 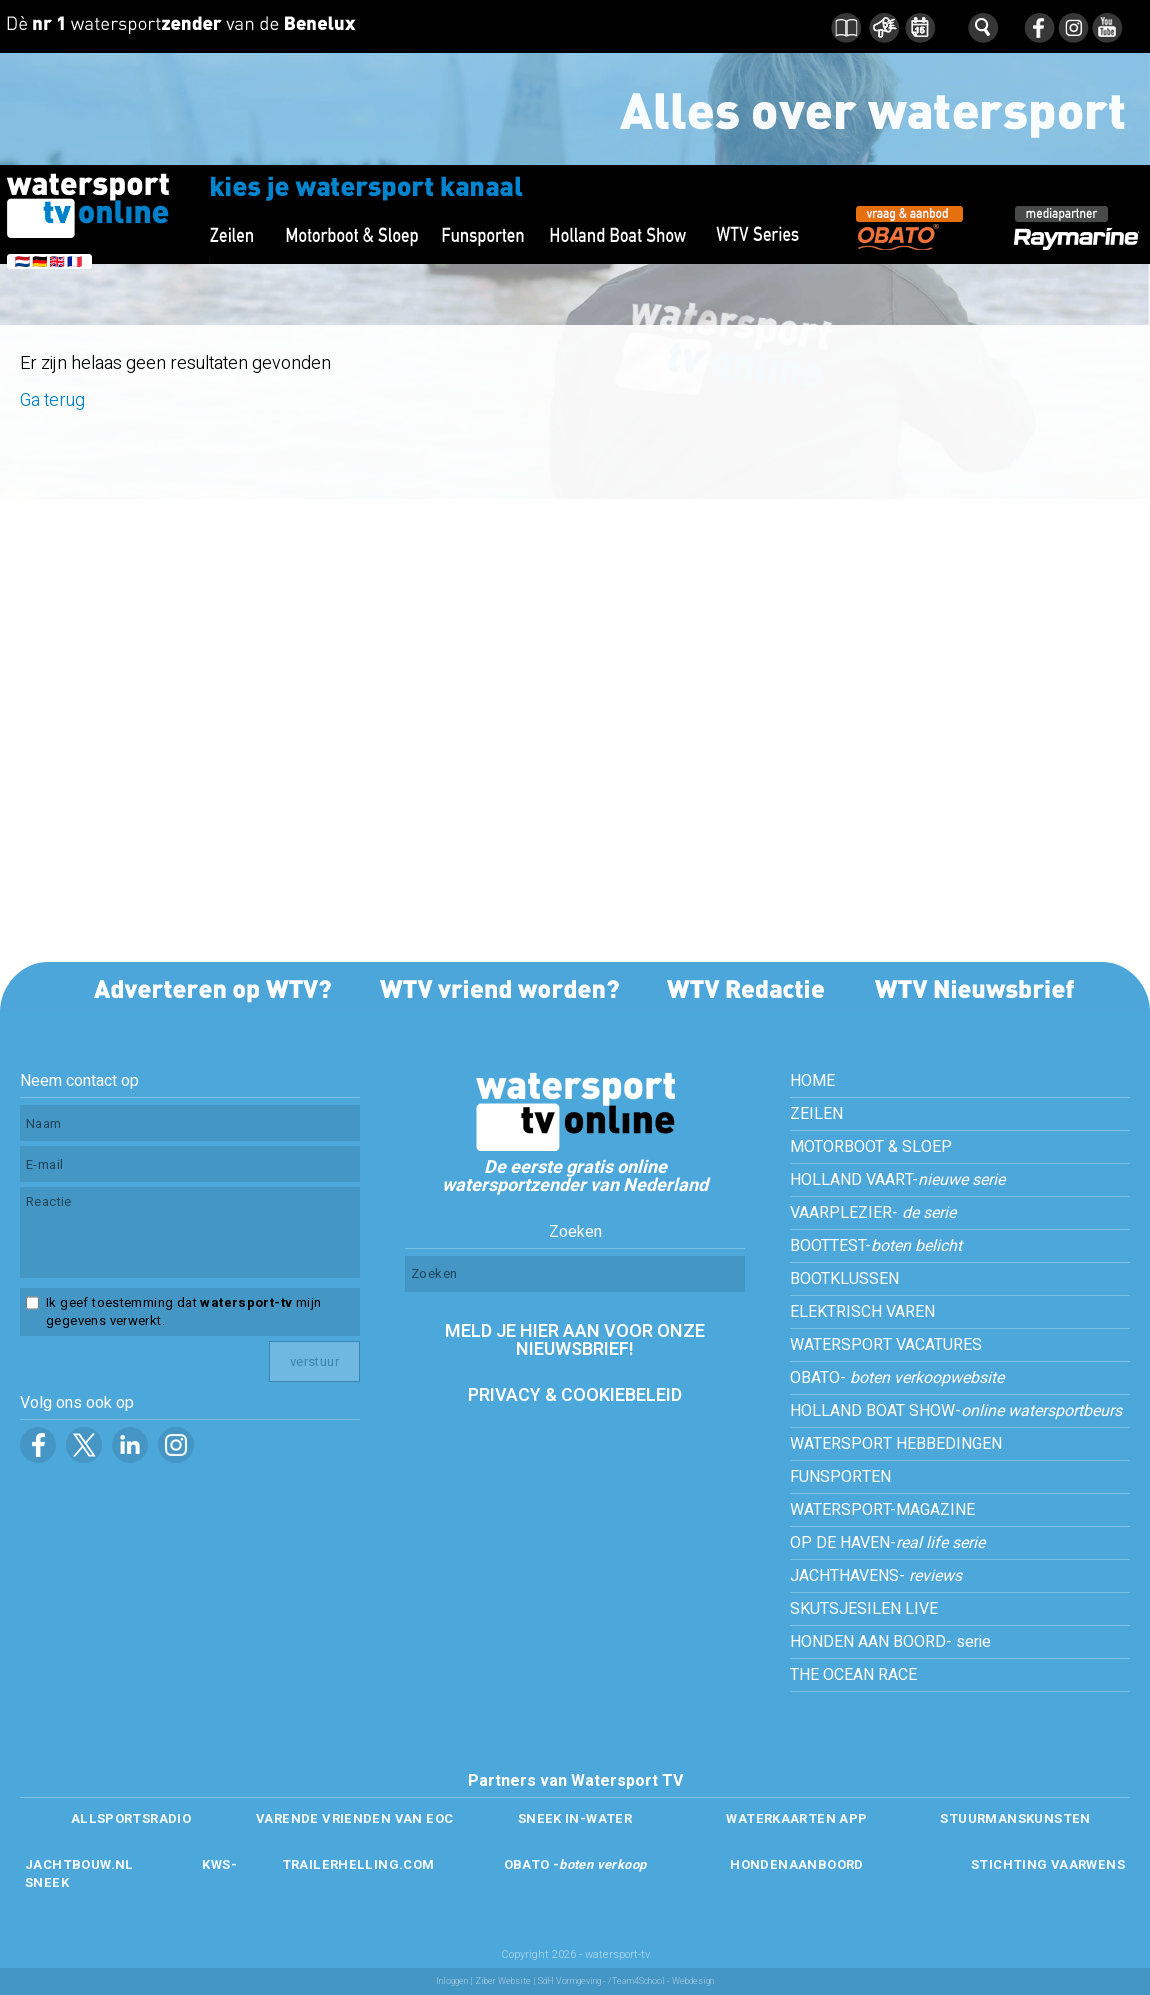 What do you see at coordinates (887, 1543) in the screenshot?
I see `OP DE HAVEN-` at bounding box center [887, 1543].